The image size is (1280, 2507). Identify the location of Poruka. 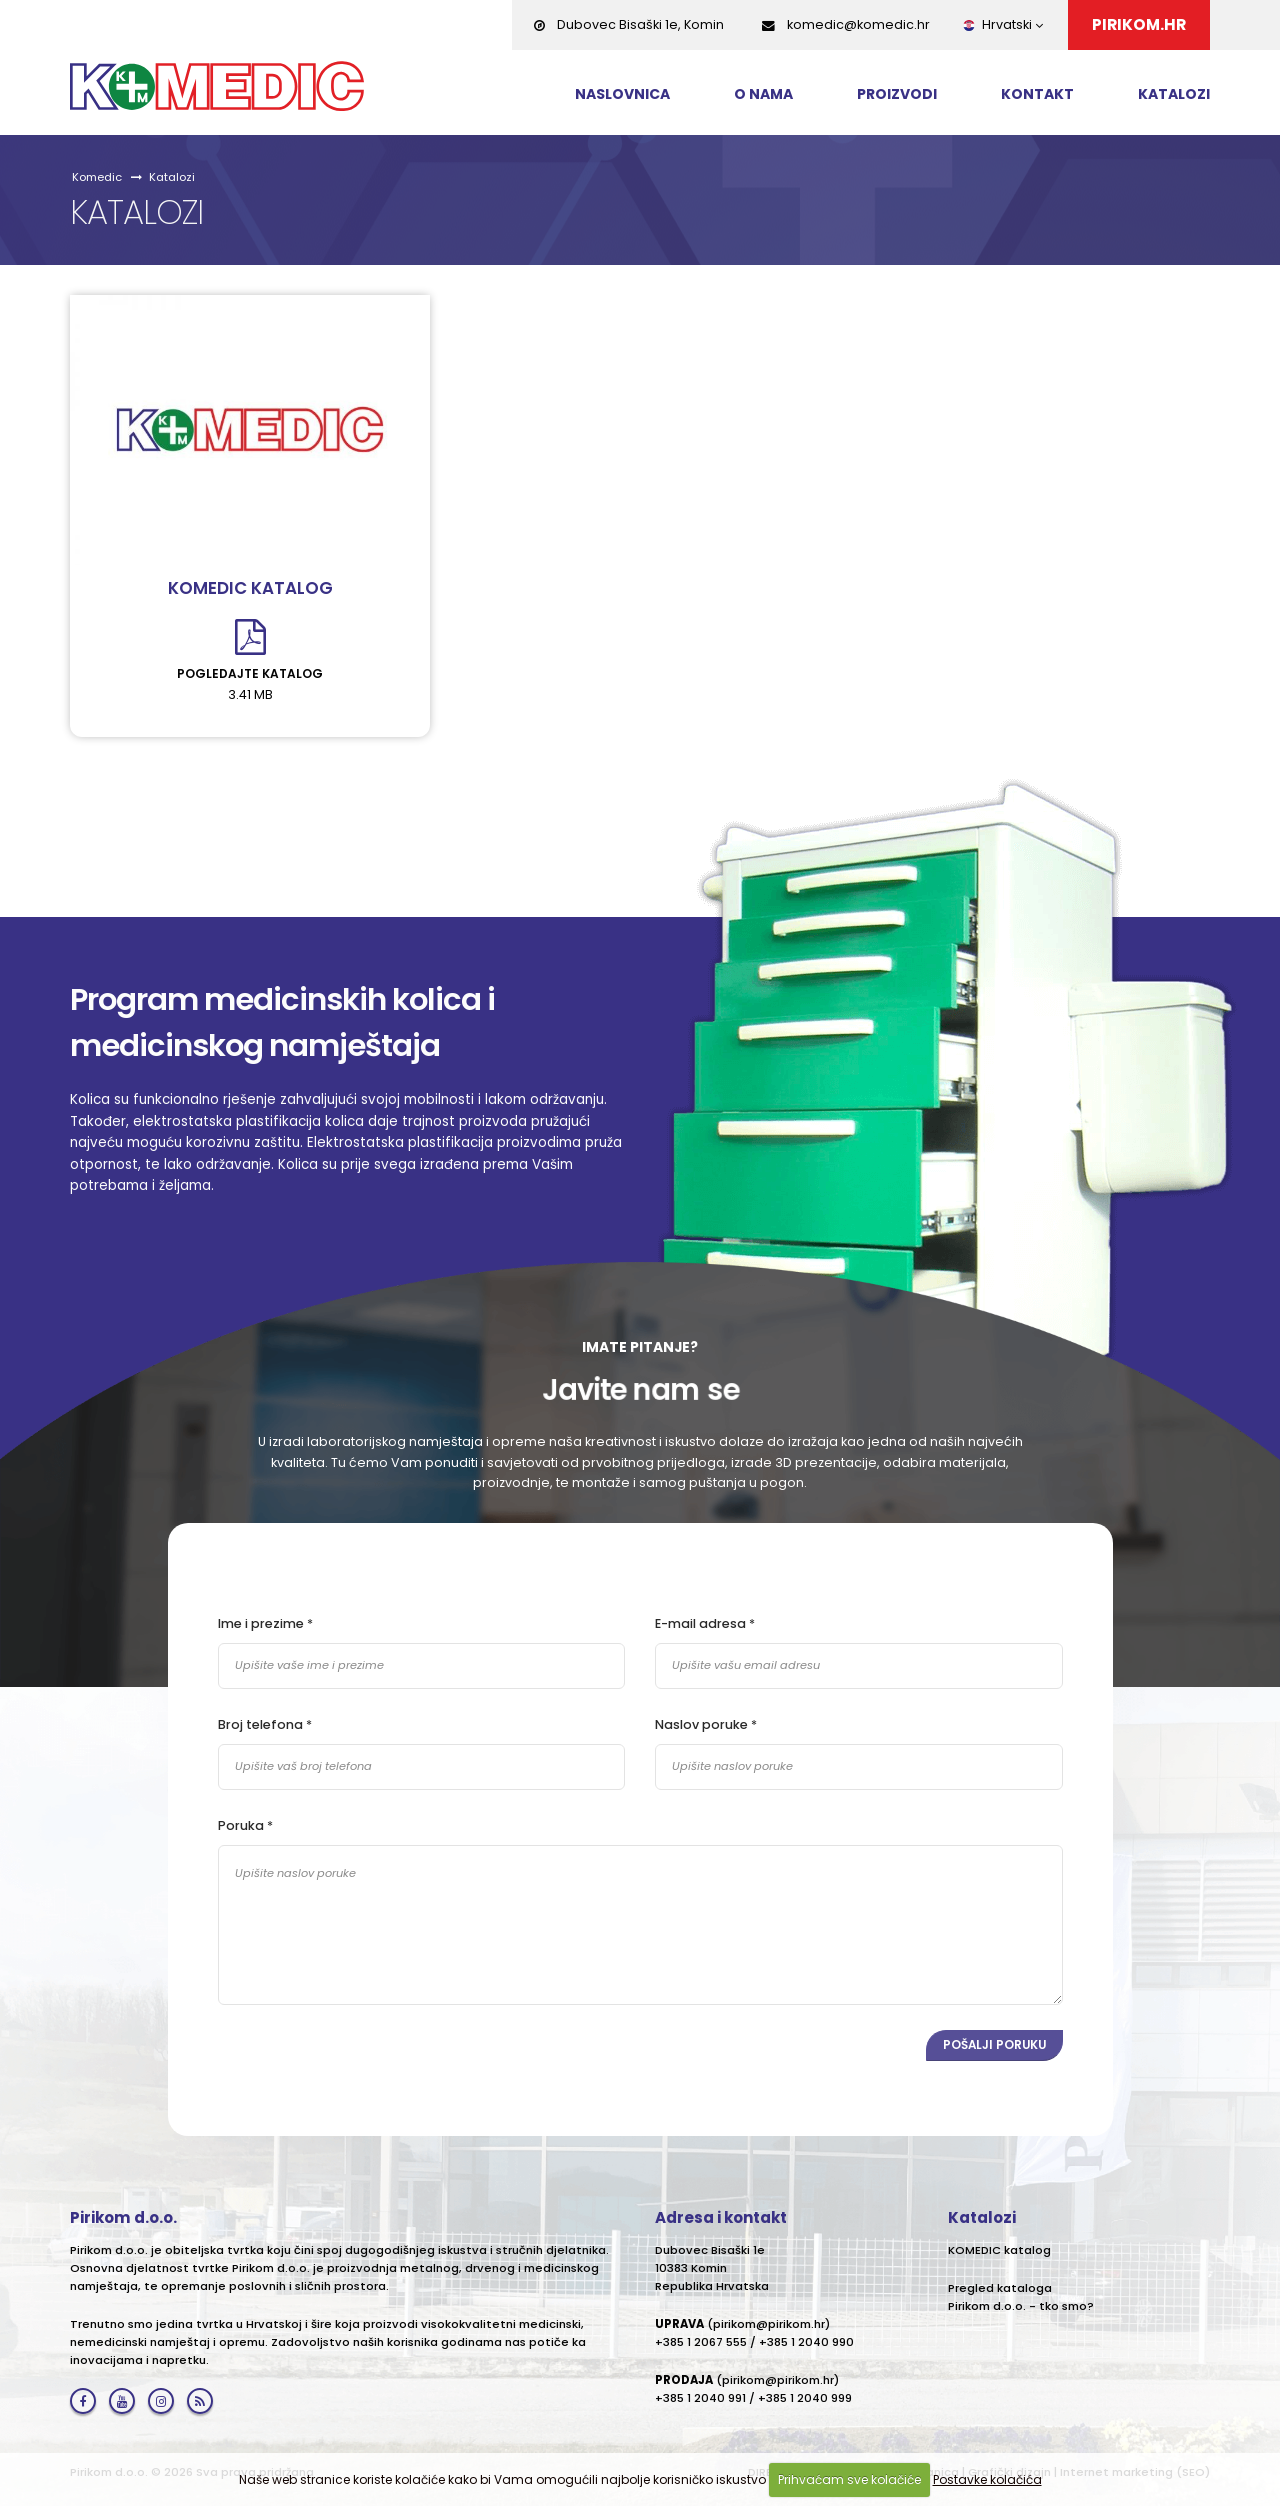
(241, 1825).